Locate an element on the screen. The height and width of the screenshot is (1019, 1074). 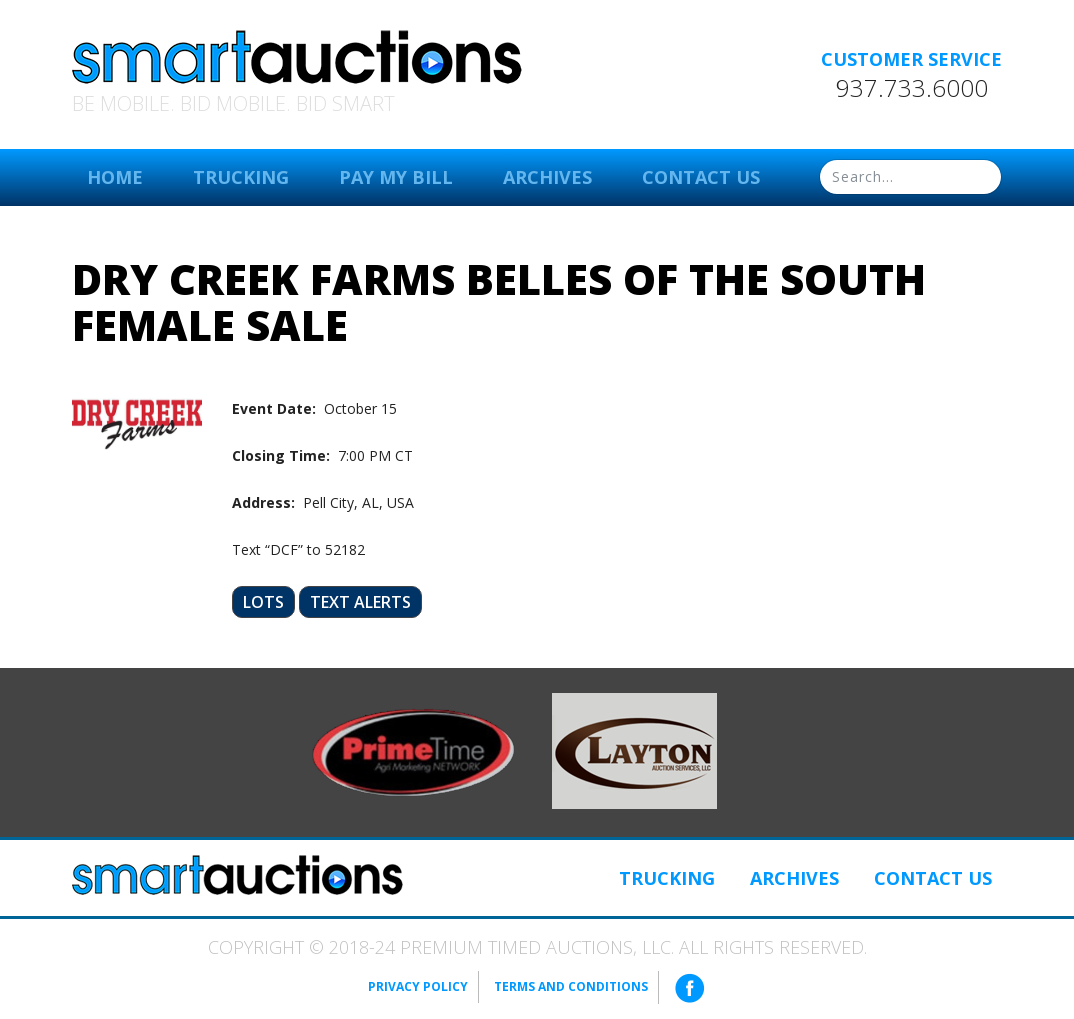
Terms and Conditions is located at coordinates (571, 986).